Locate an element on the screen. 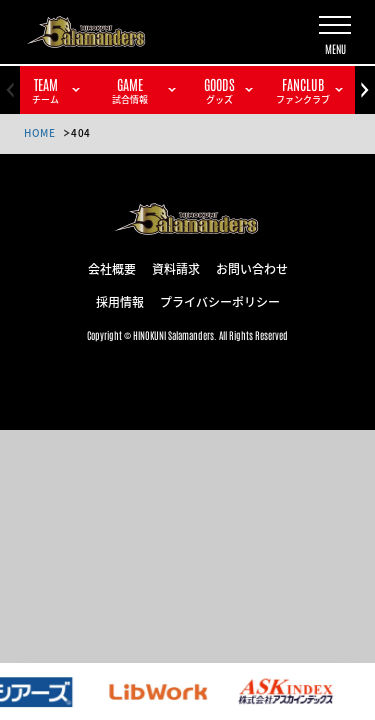 The image size is (375, 720). 採用情報 is located at coordinates (120, 301).